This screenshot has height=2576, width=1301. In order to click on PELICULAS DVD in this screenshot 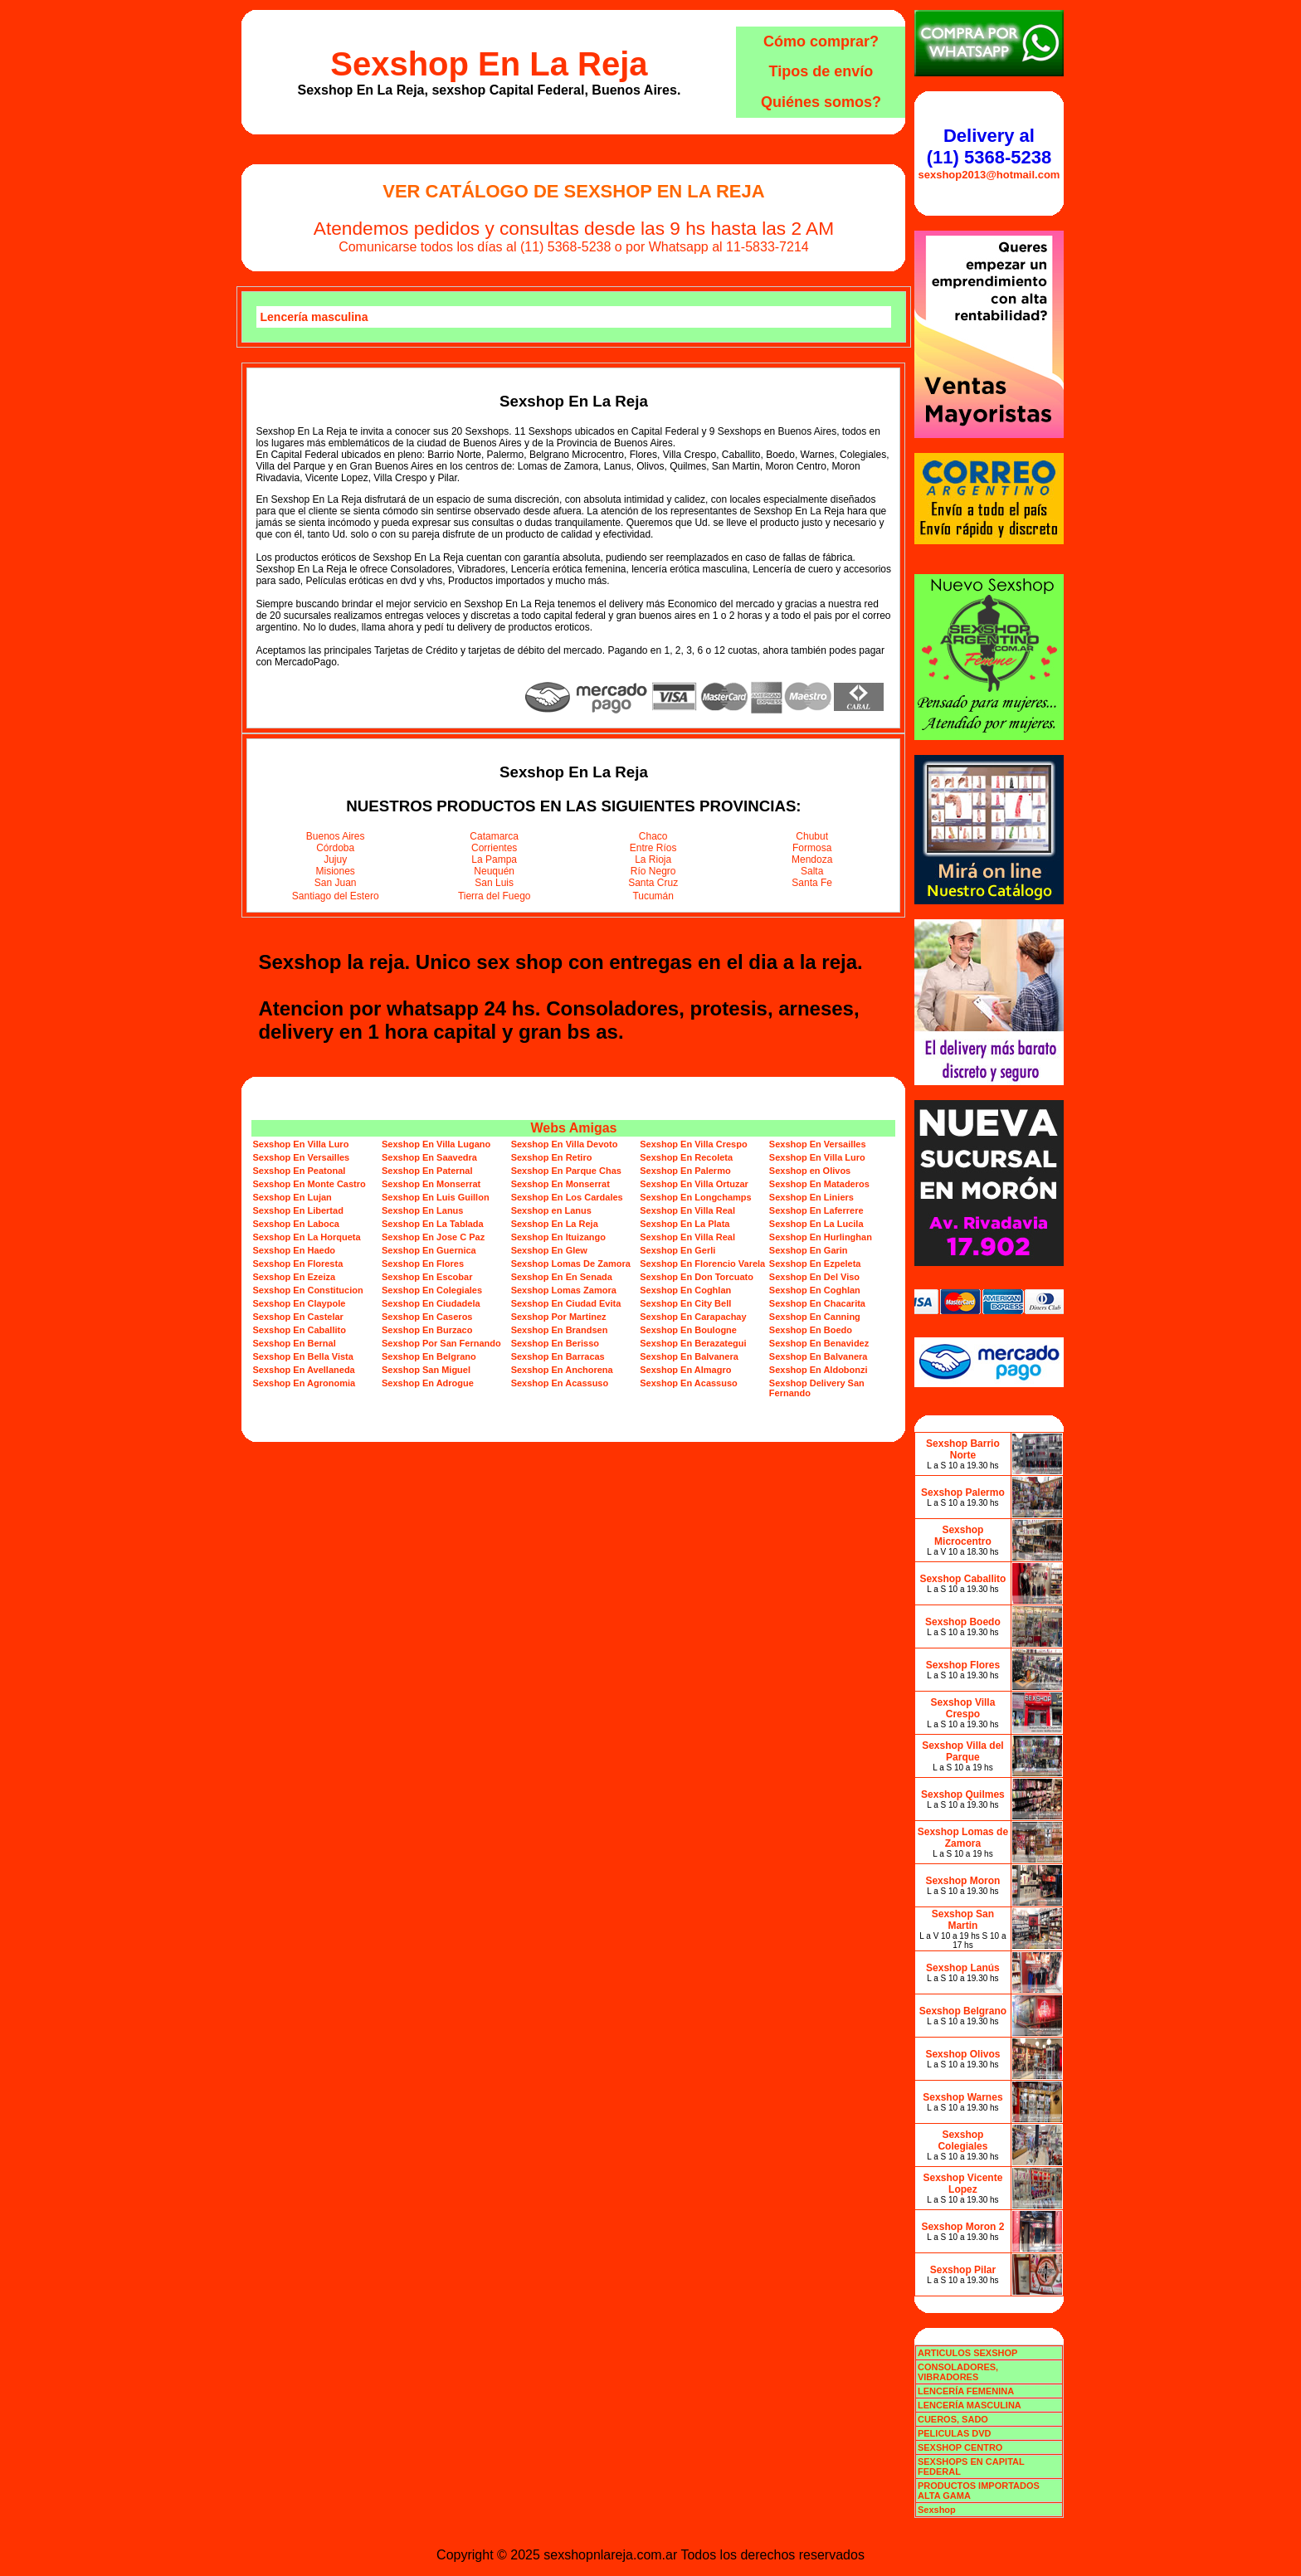, I will do `click(955, 2433)`.